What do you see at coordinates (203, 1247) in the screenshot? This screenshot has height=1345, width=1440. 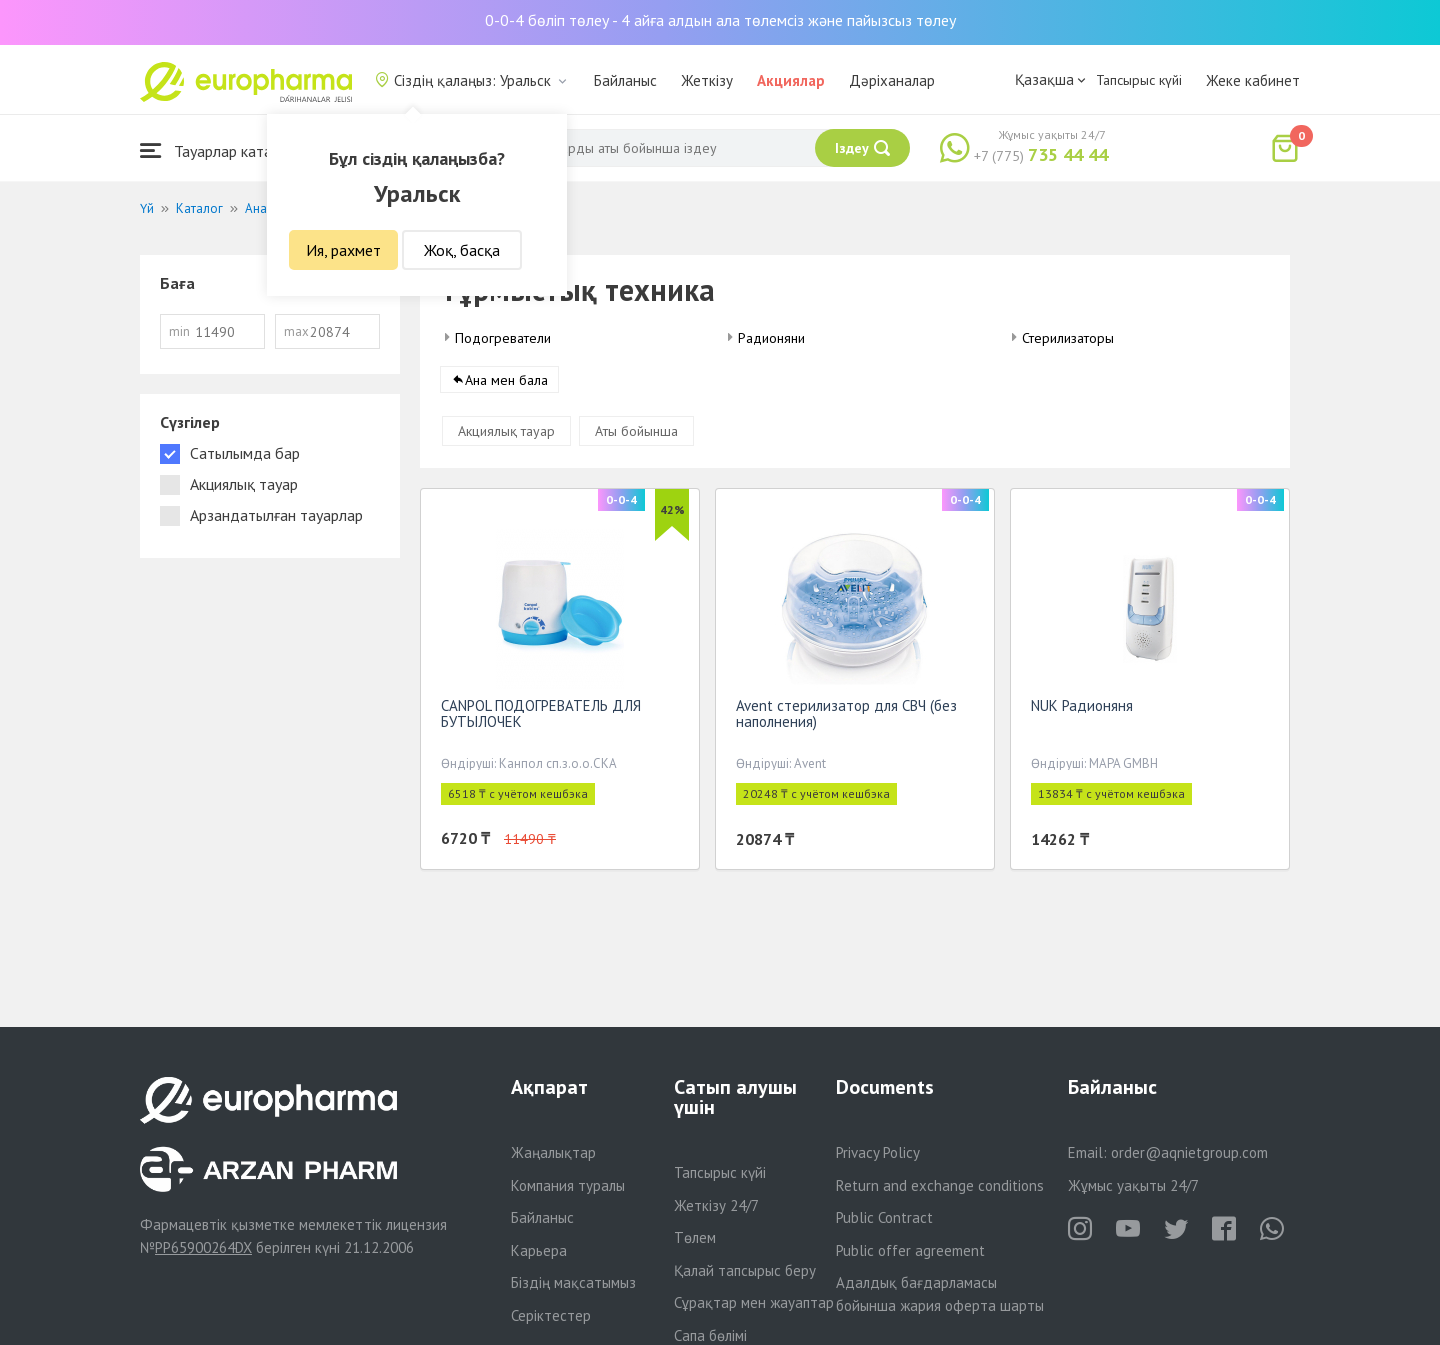 I see `PP65900264DX` at bounding box center [203, 1247].